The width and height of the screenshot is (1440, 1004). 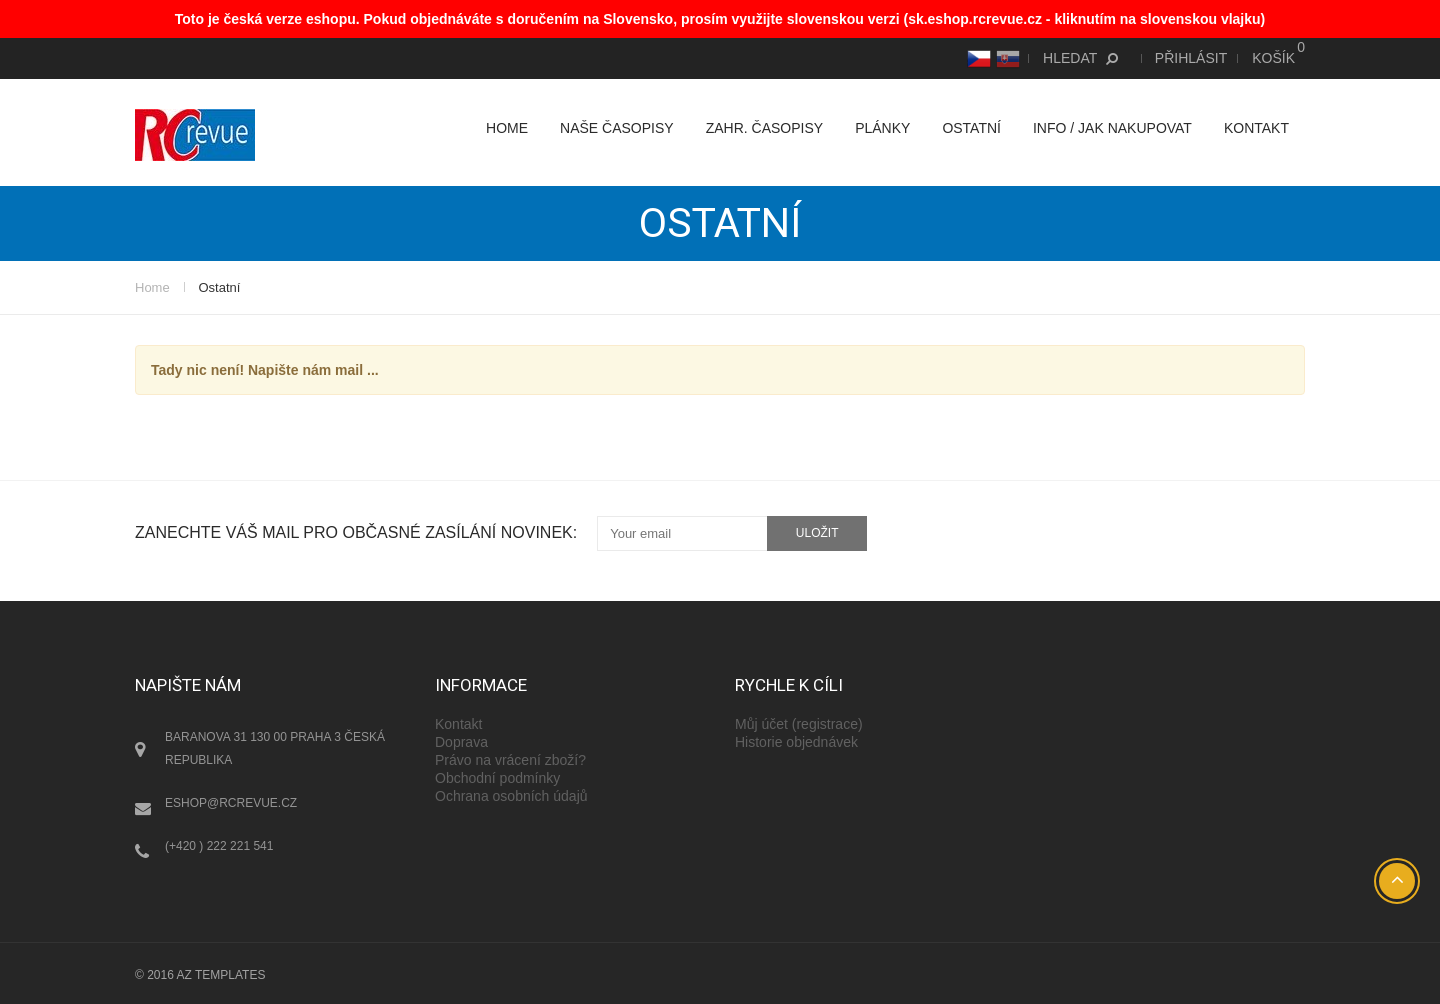 What do you see at coordinates (882, 128) in the screenshot?
I see `Plánky` at bounding box center [882, 128].